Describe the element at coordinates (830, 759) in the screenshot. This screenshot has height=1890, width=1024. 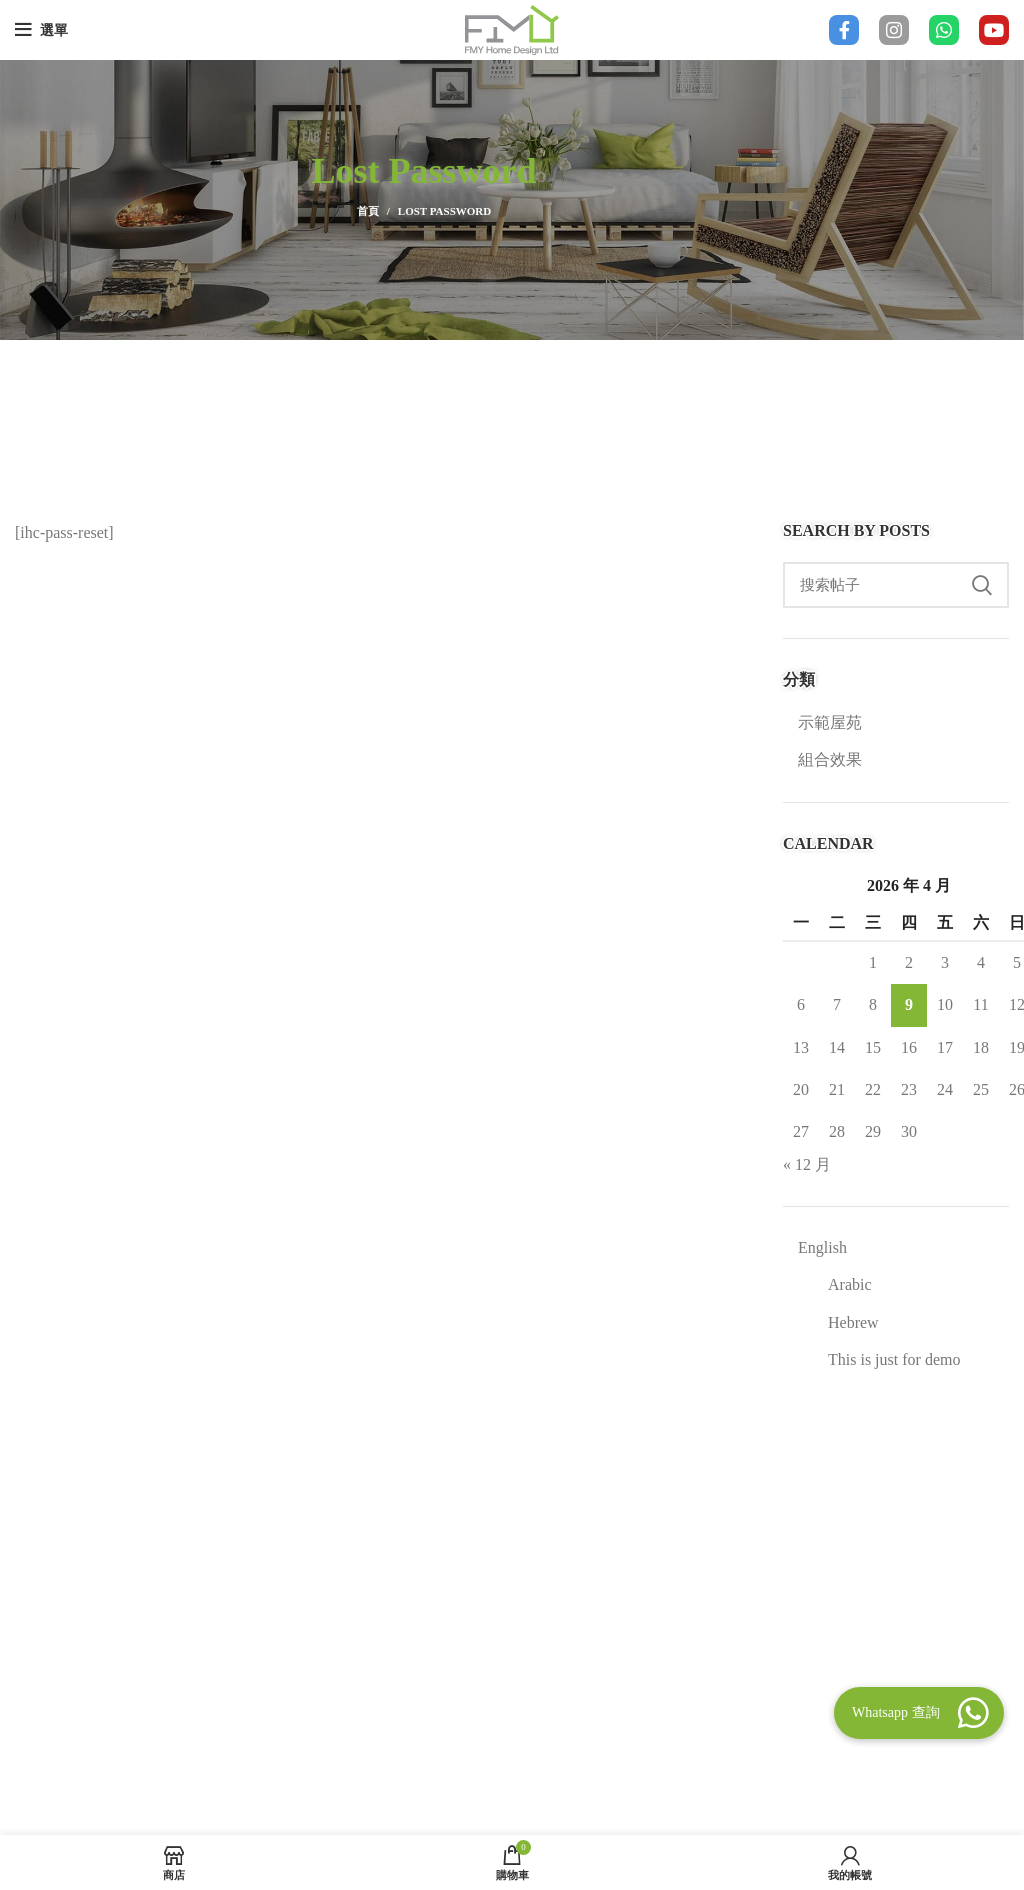
I see `組合效果` at that location.